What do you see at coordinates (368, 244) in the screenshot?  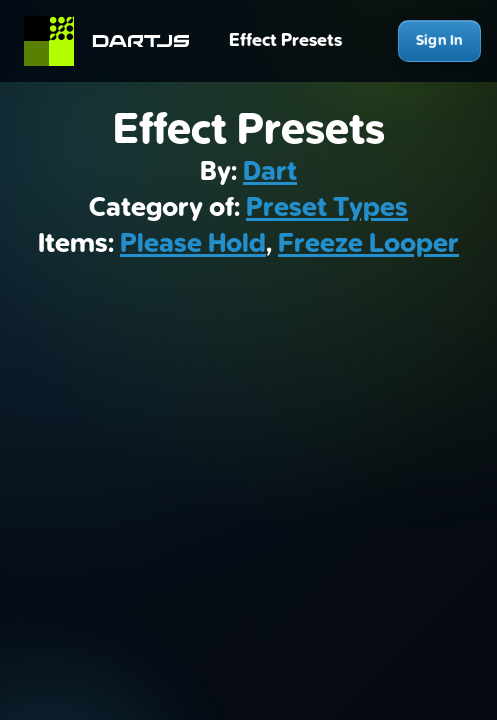 I see `Freeze Looper` at bounding box center [368, 244].